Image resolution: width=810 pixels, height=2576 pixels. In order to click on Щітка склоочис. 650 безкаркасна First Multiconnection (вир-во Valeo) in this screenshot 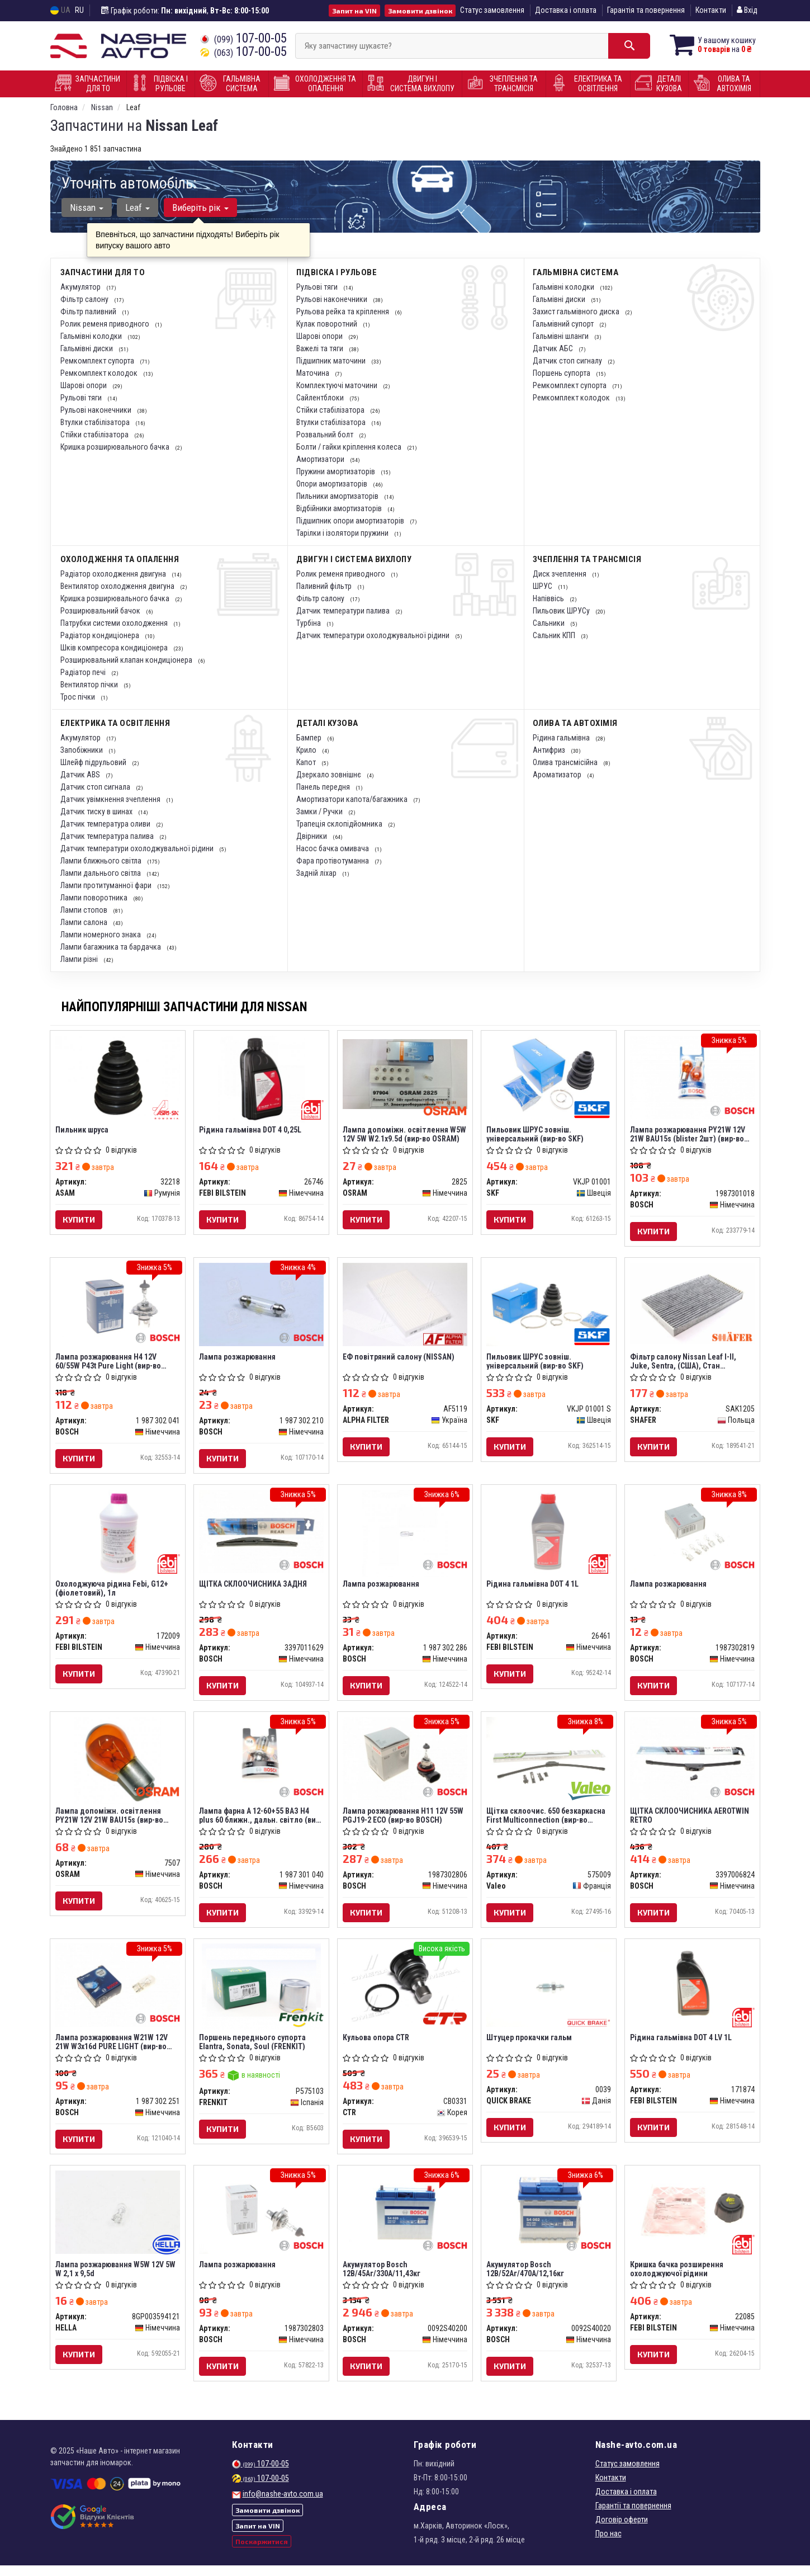, I will do `click(546, 1820)`.